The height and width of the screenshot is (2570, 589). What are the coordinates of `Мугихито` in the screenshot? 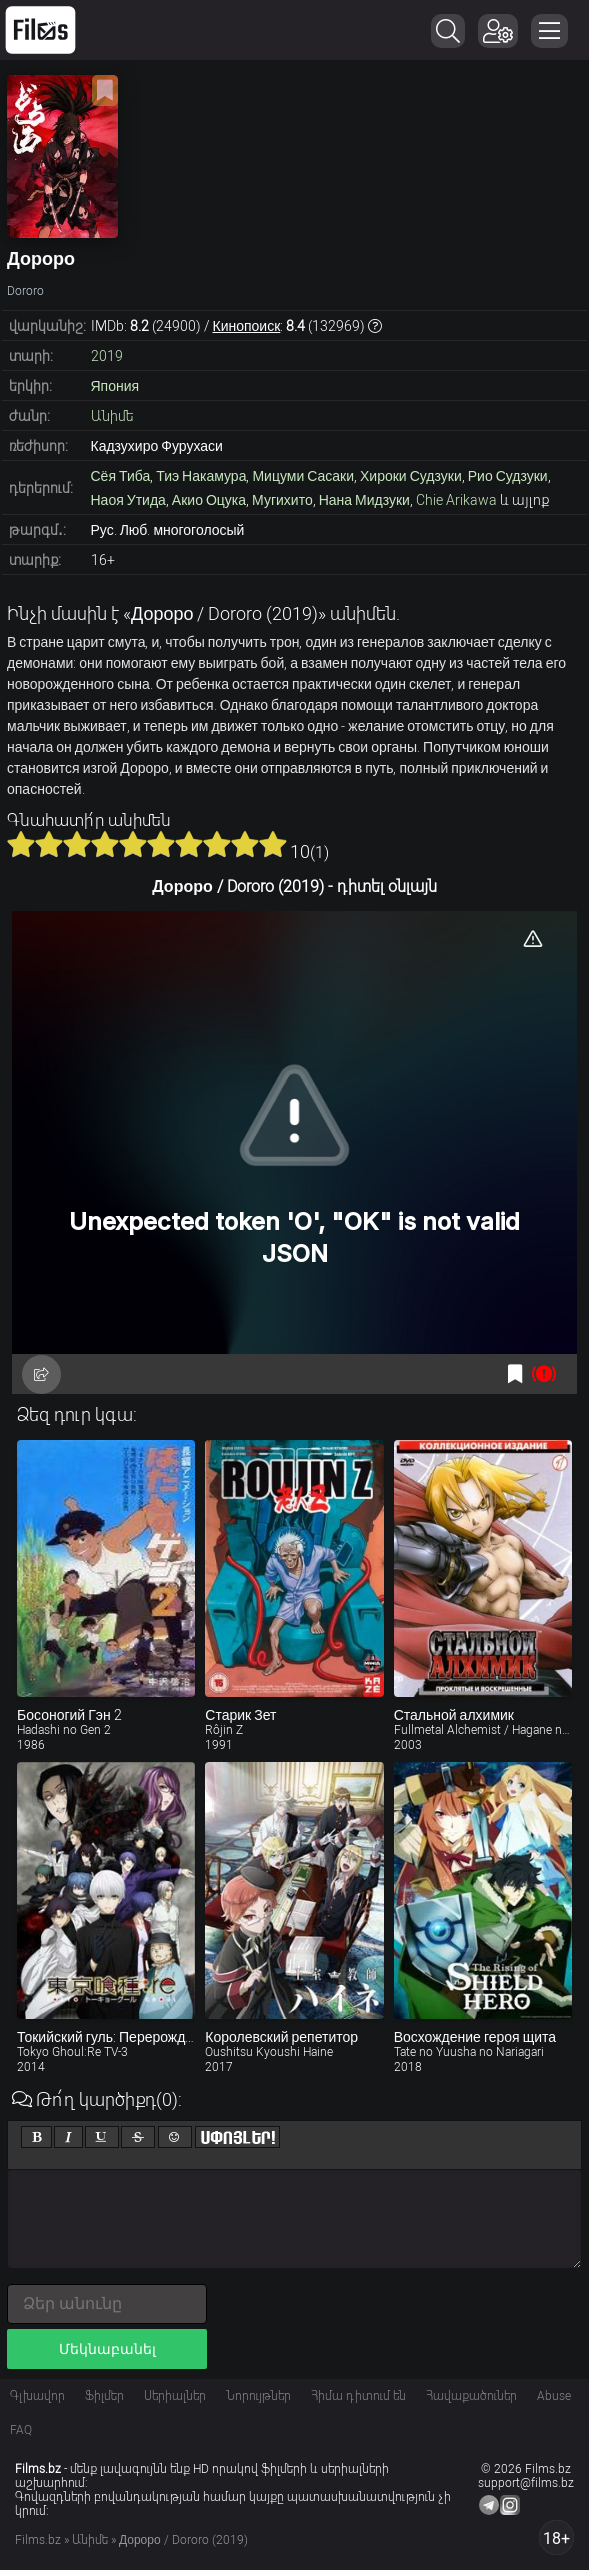 It's located at (282, 500).